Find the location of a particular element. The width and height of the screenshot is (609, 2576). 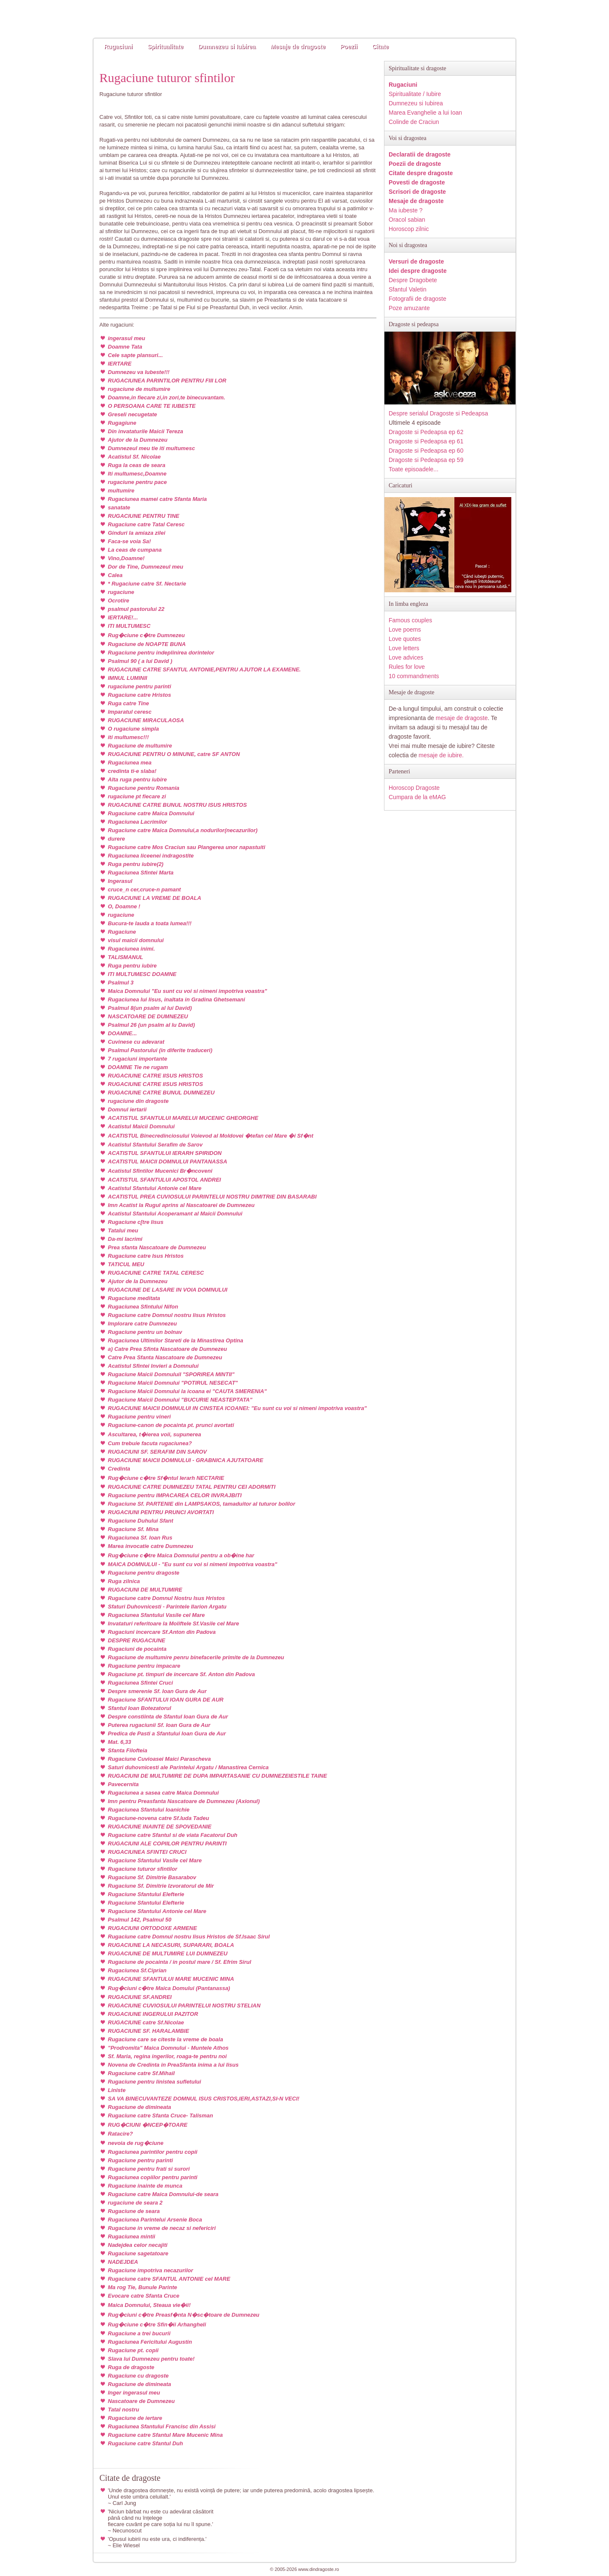

Declaratii de dragoste is located at coordinates (419, 154).